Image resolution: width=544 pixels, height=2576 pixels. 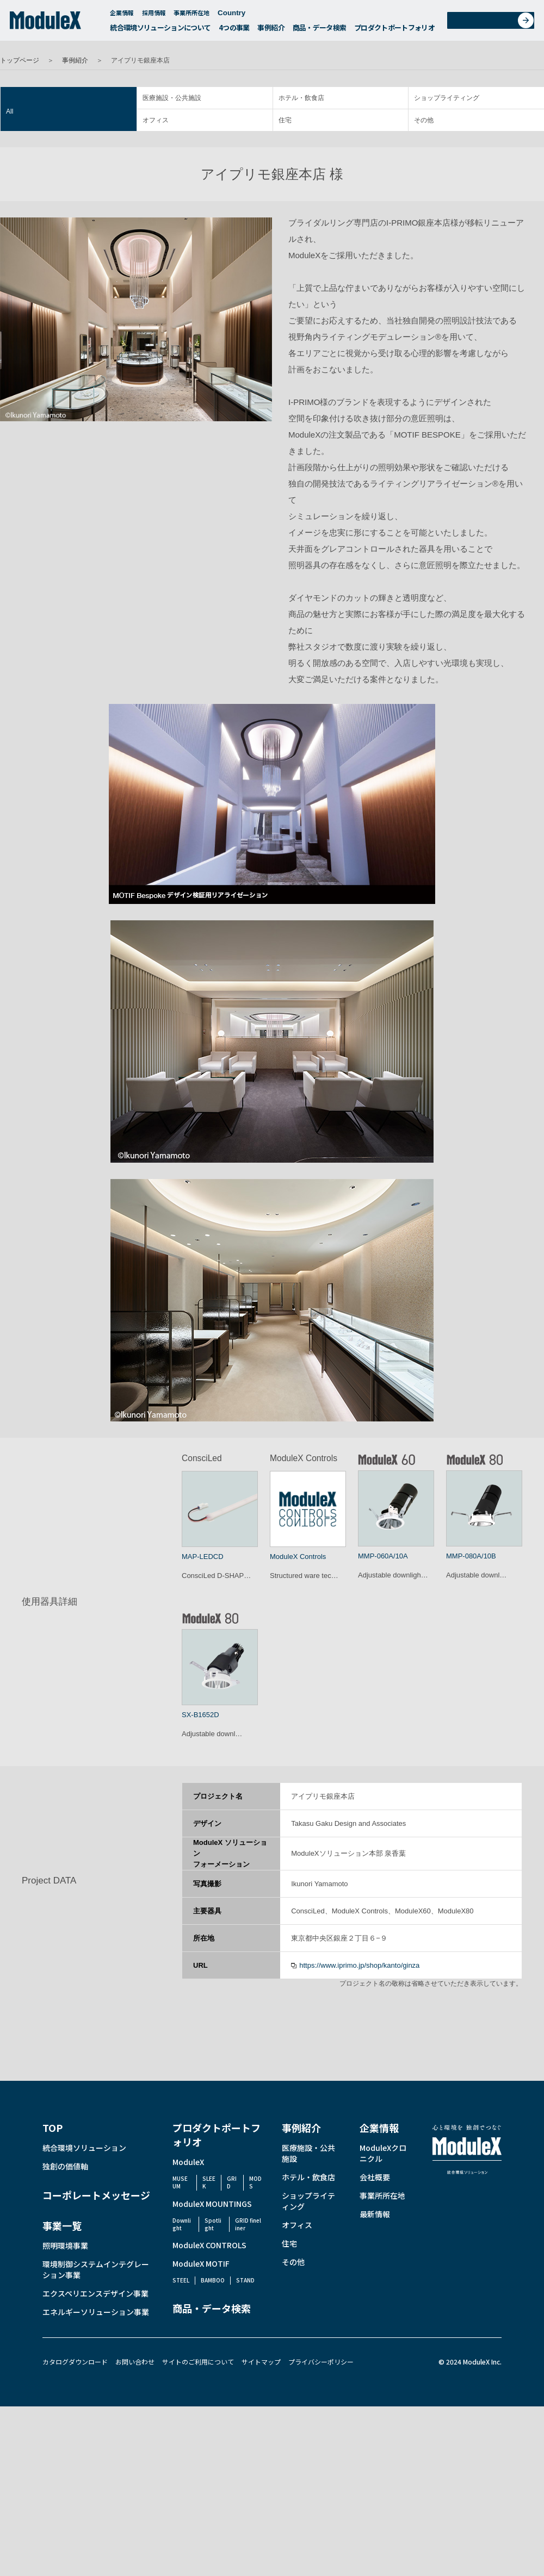 What do you see at coordinates (62, 2225) in the screenshot?
I see `事業一覧` at bounding box center [62, 2225].